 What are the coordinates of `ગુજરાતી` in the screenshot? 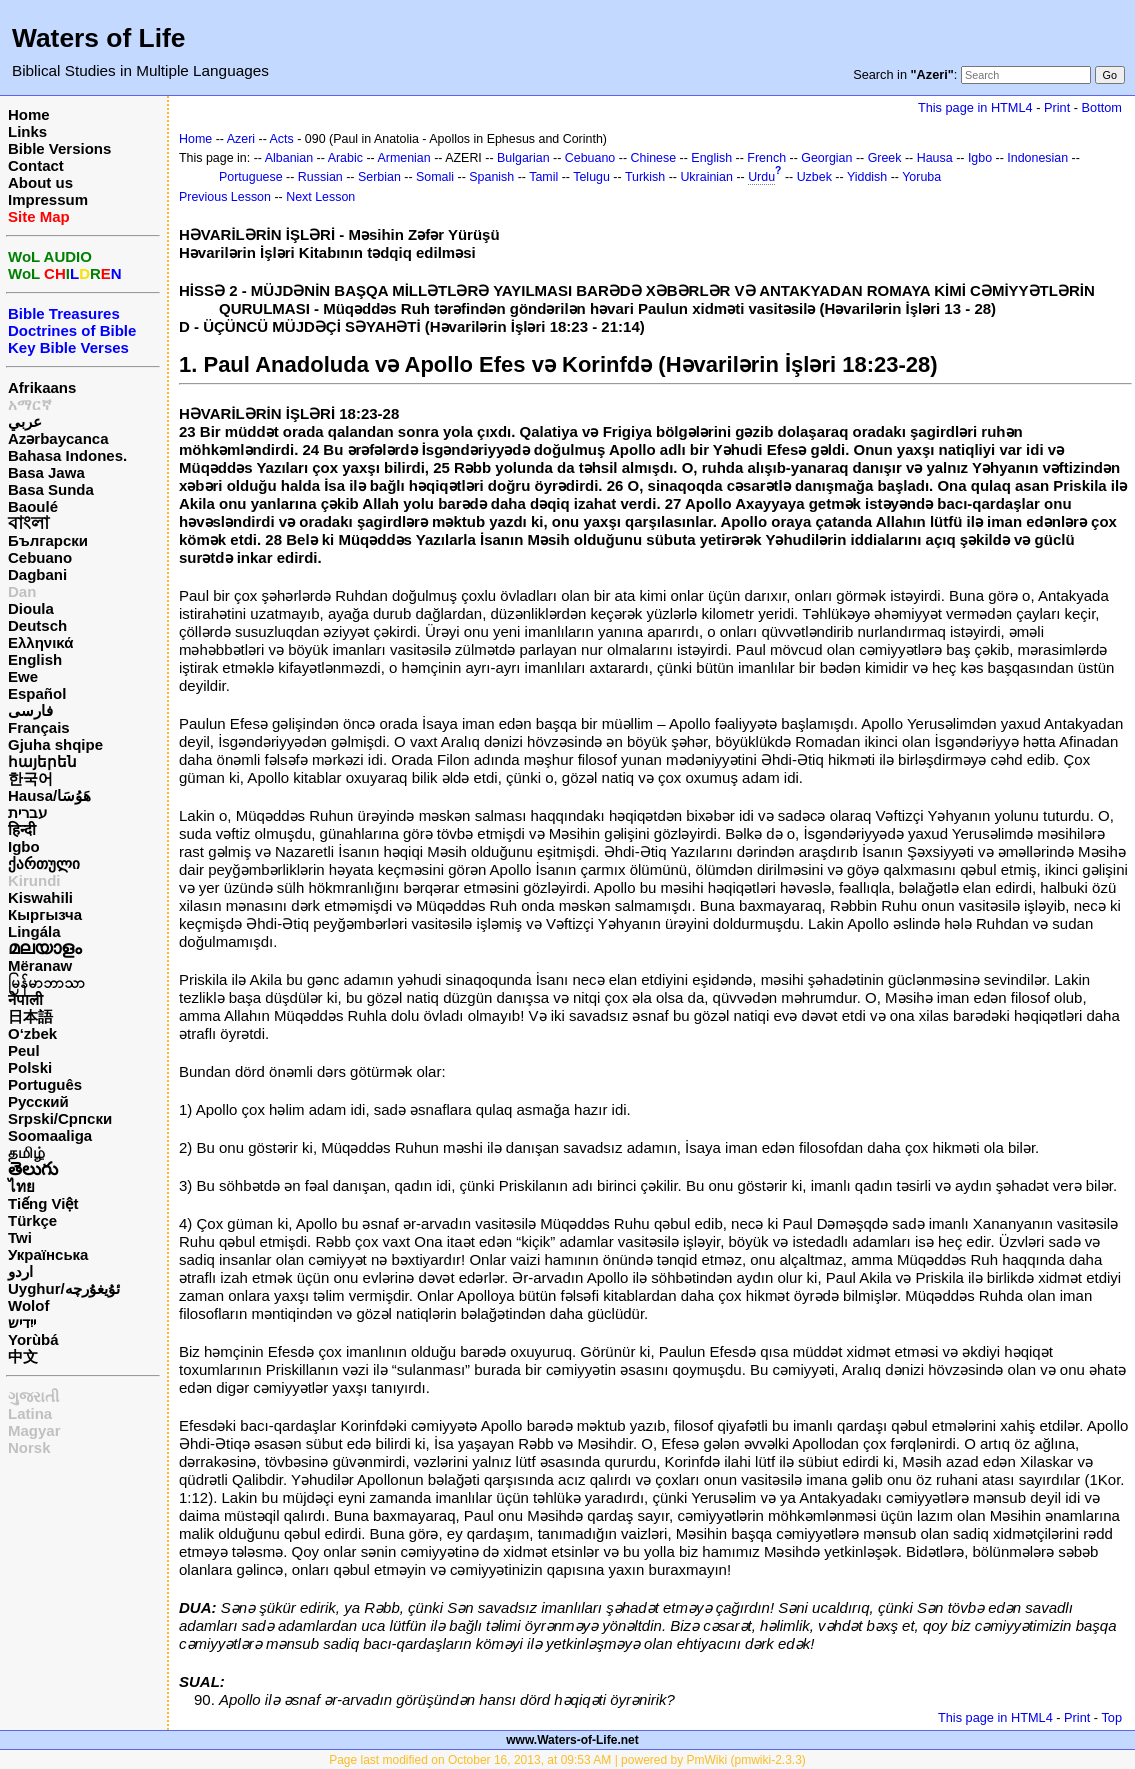 It's located at (33, 1396).